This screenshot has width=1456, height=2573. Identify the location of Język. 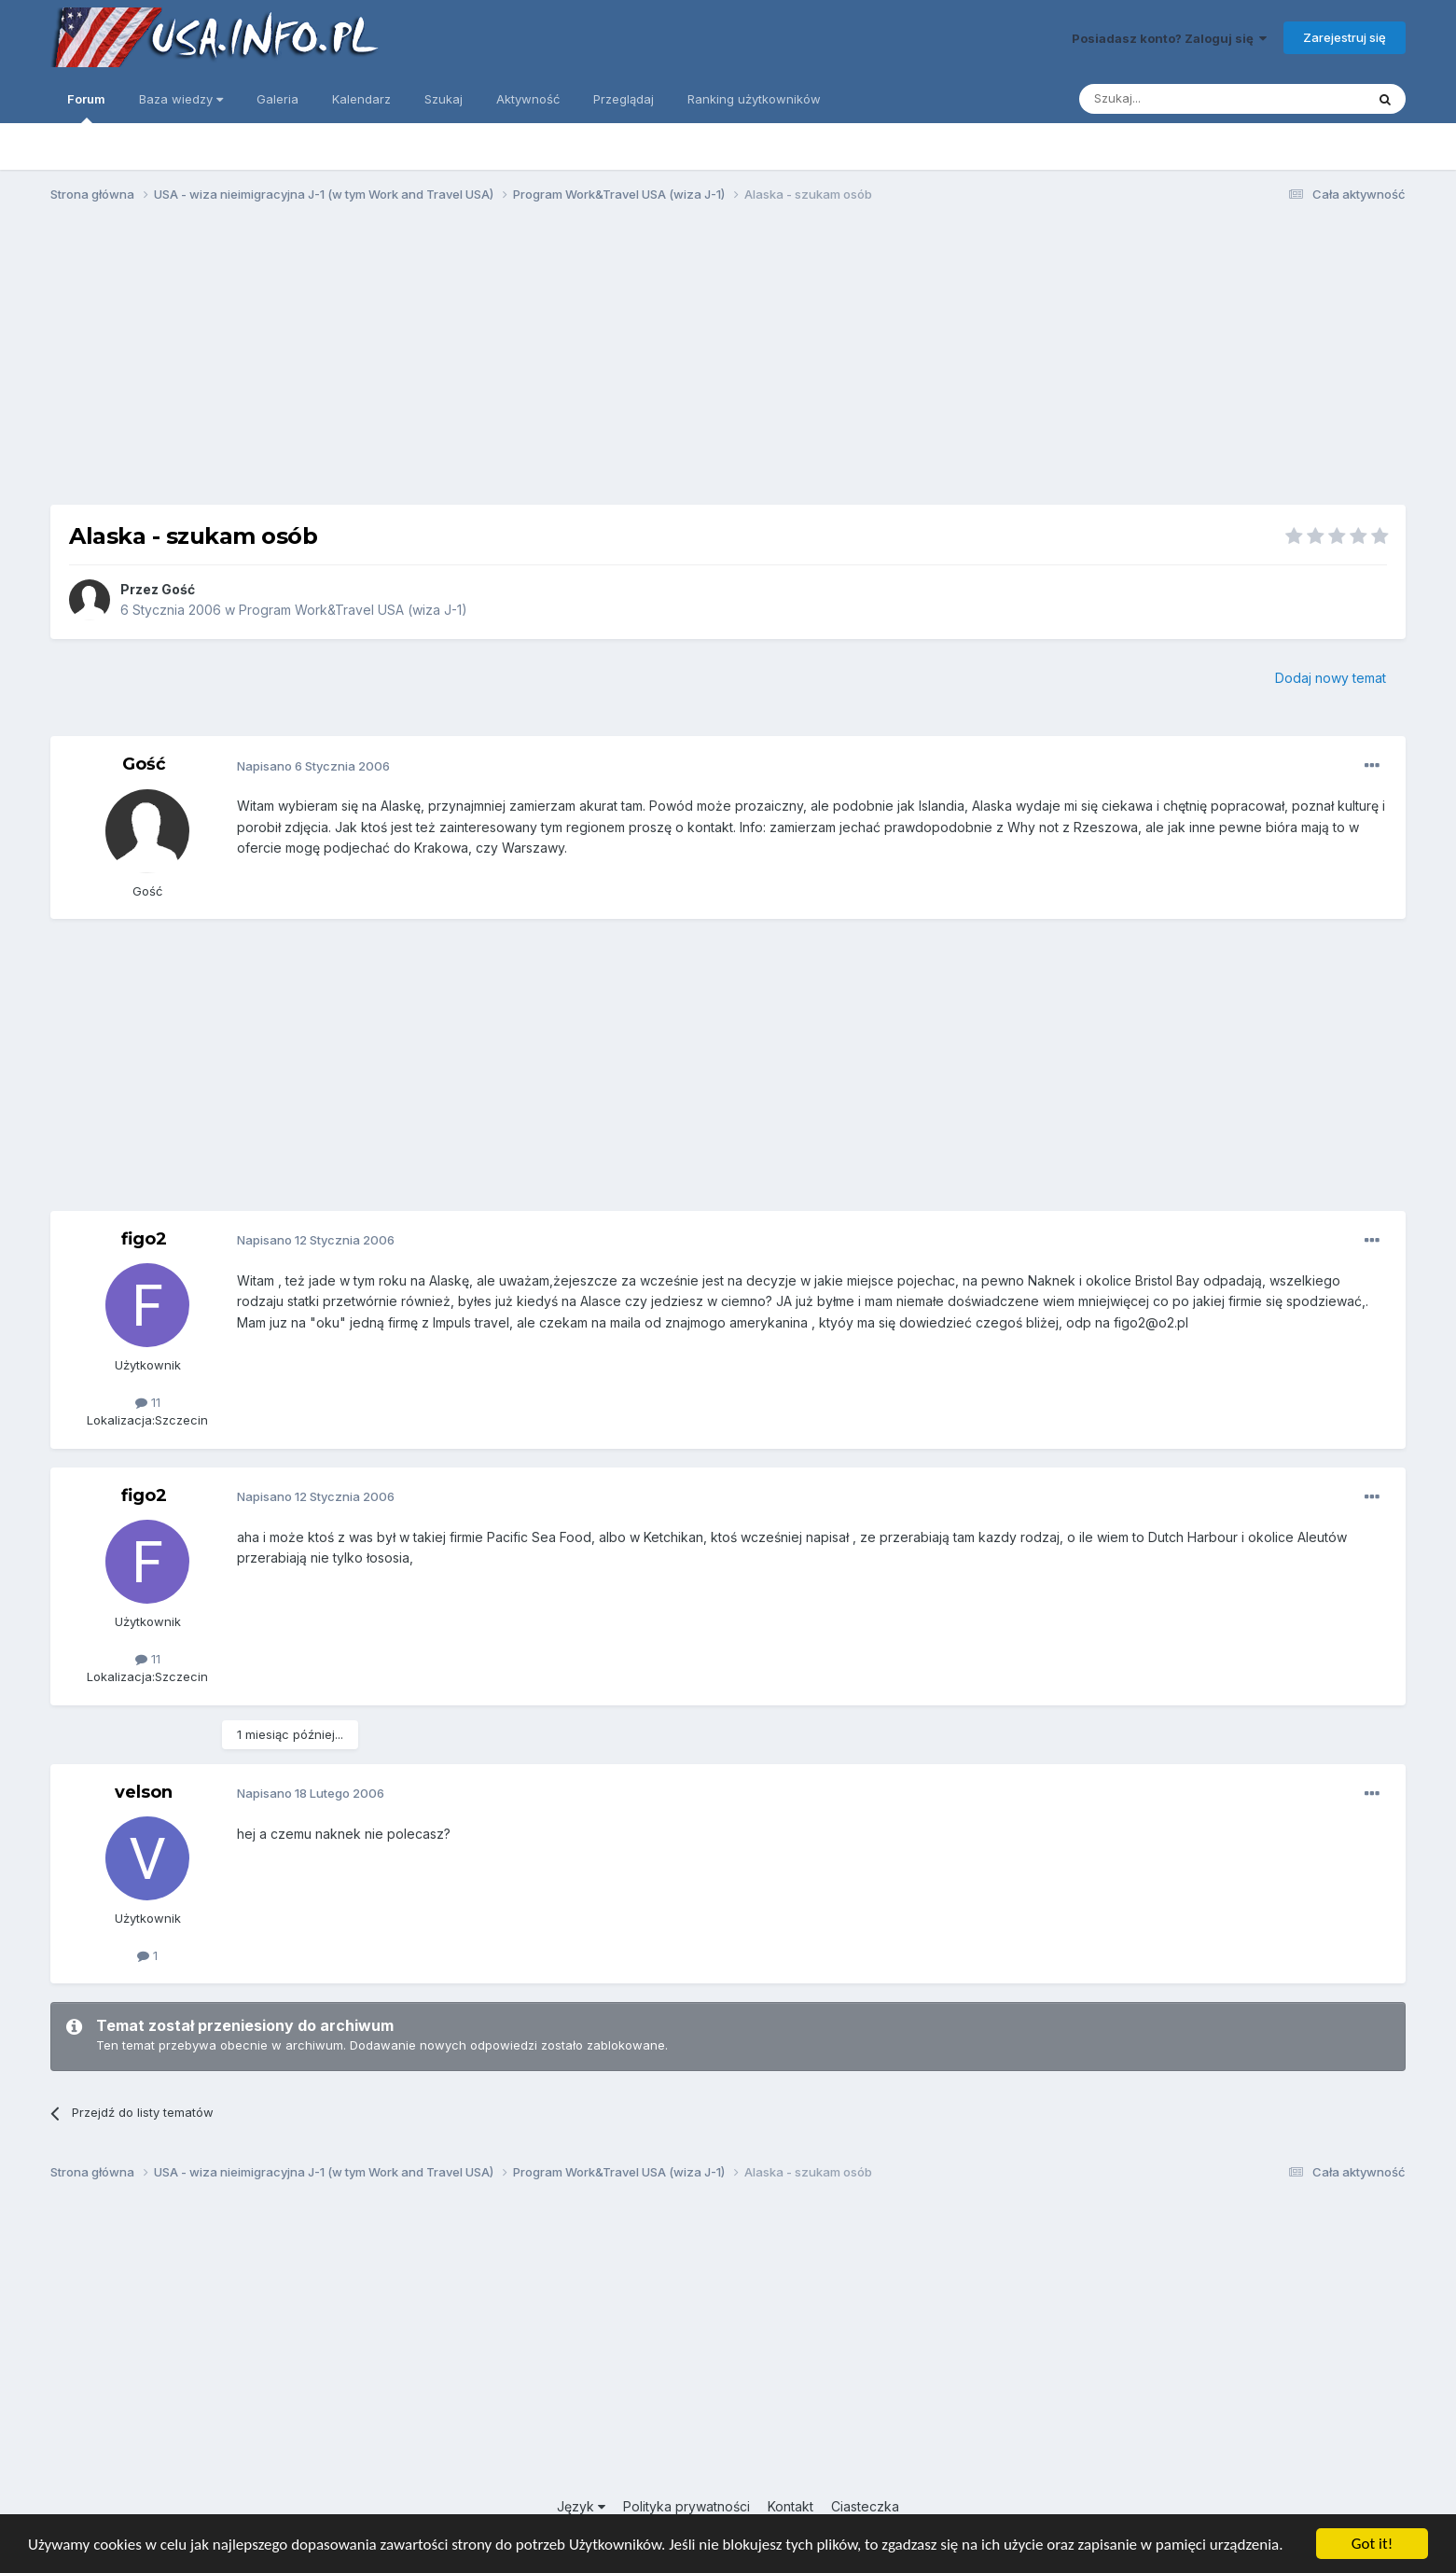
(581, 2506).